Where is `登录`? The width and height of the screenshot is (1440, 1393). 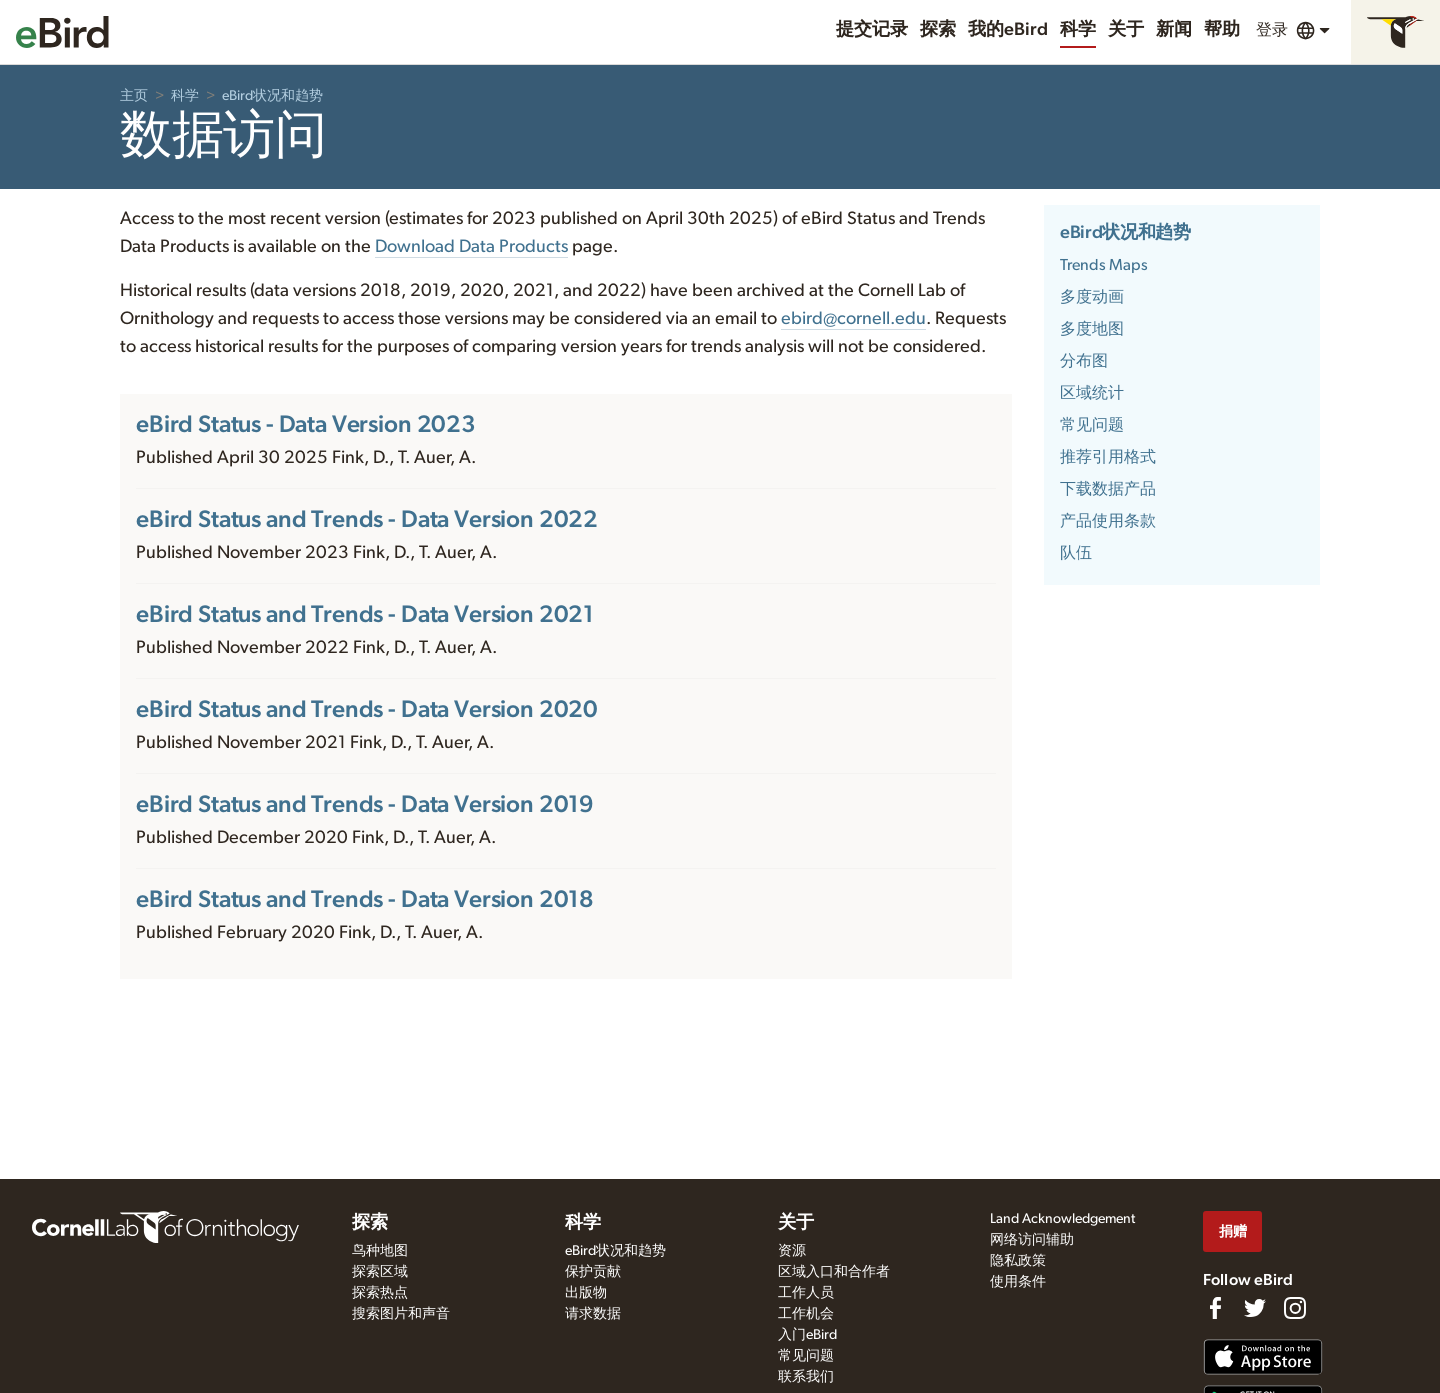 登录 is located at coordinates (1272, 30).